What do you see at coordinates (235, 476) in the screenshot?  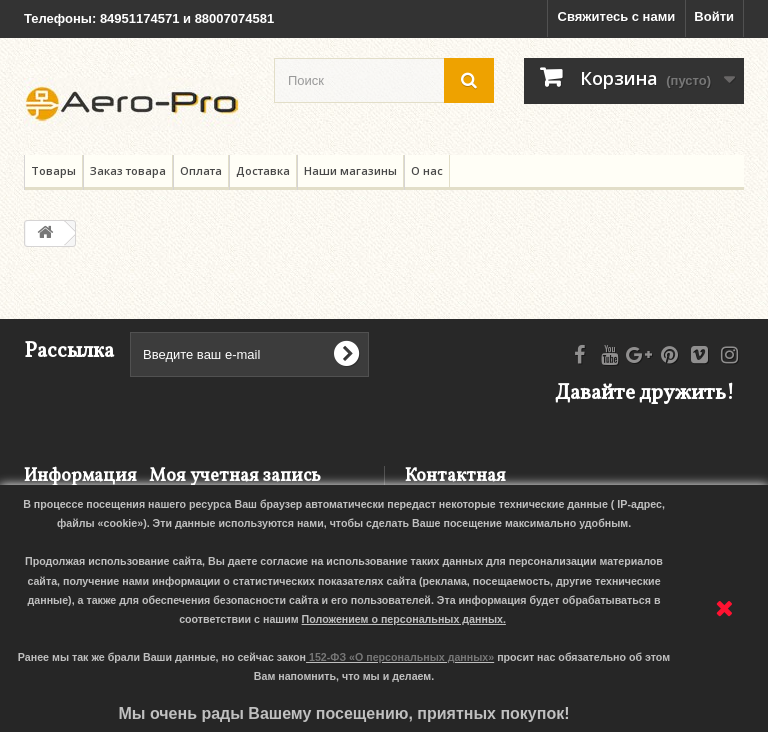 I see `Моя учетная запись` at bounding box center [235, 476].